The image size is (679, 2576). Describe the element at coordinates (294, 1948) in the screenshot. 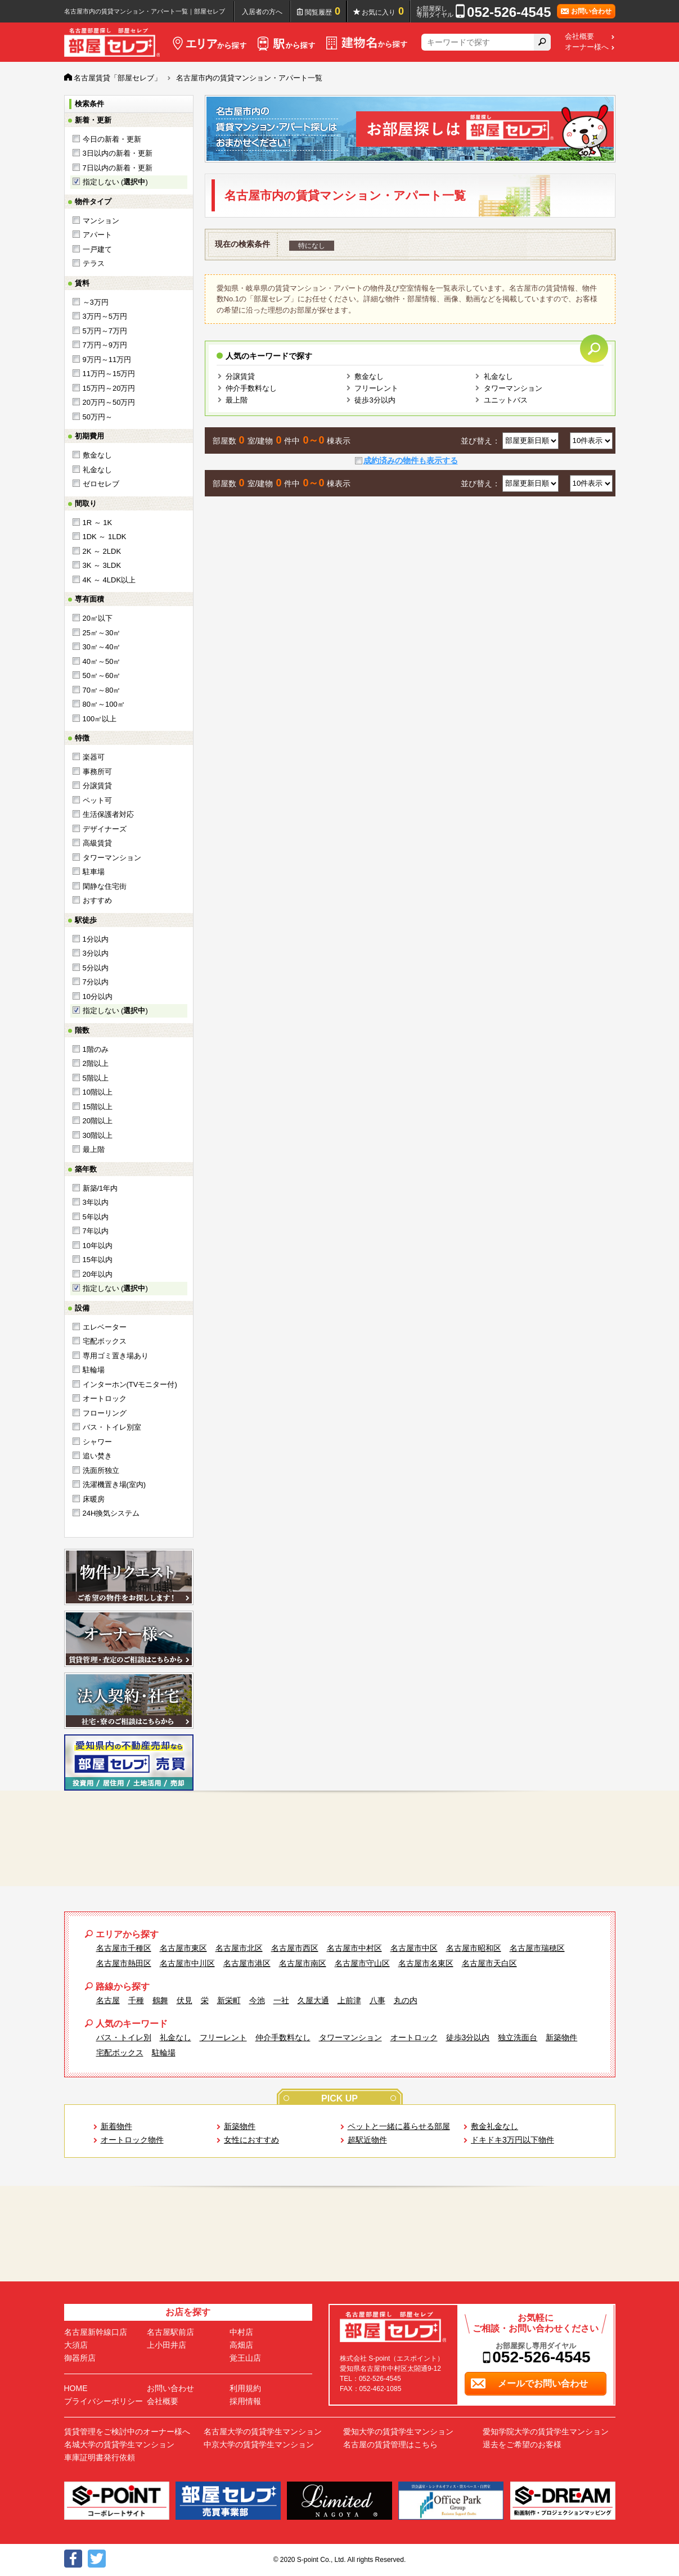

I see `名古屋市西区` at that location.